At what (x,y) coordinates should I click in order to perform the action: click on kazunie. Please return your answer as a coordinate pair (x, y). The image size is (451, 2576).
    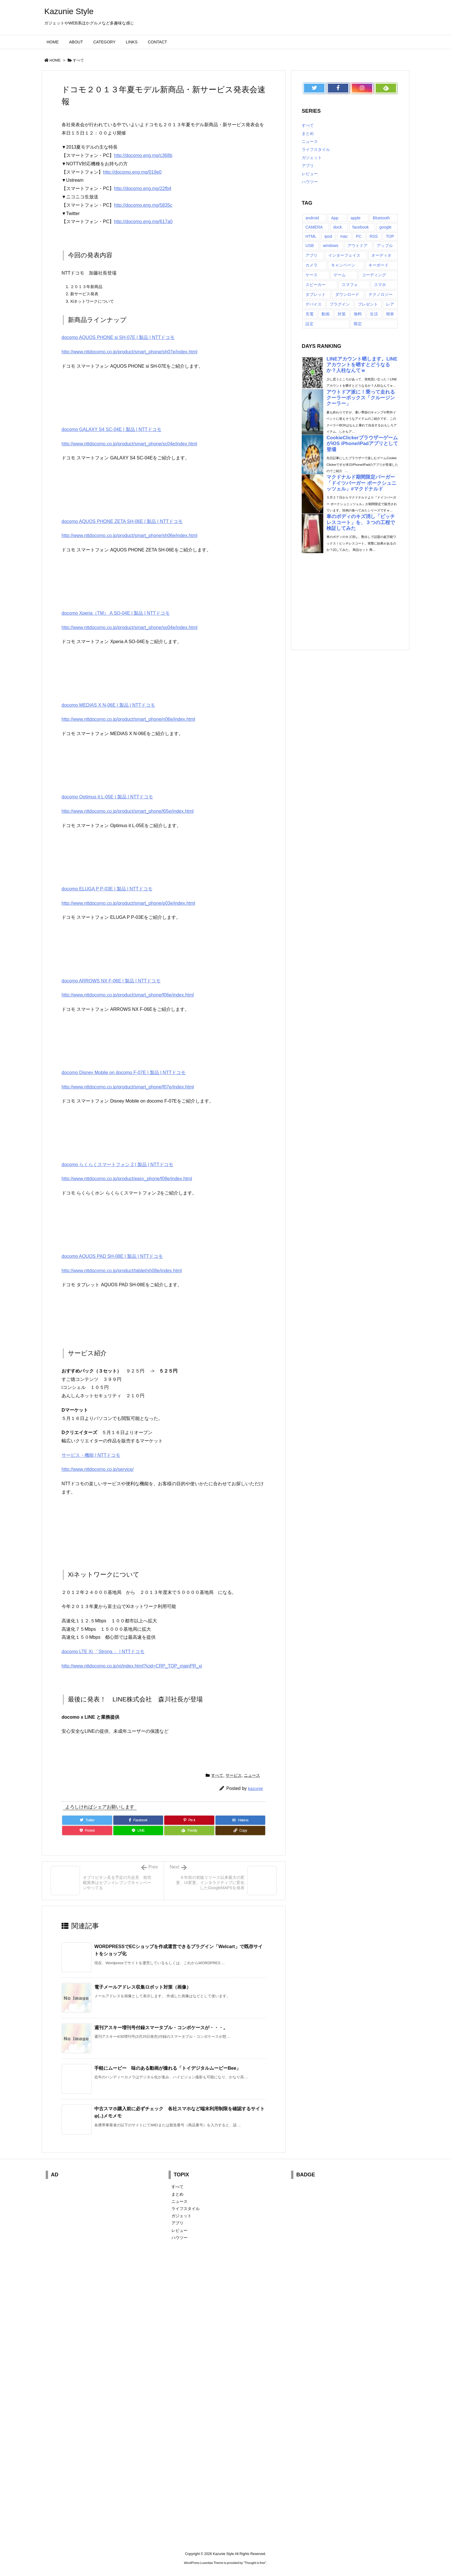
    Looking at the image, I should click on (255, 1788).